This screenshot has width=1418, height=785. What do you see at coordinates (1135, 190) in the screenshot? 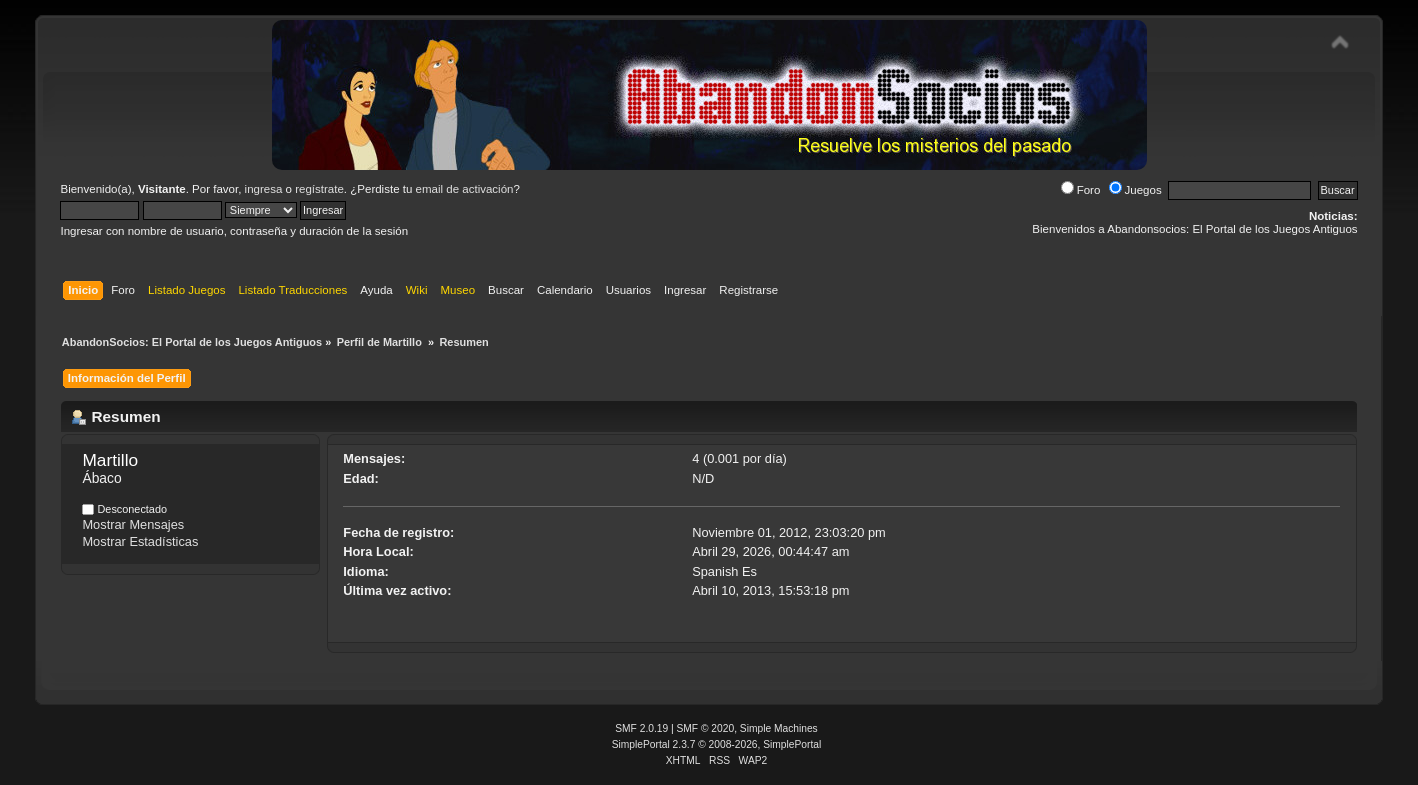
I see `Juegos` at bounding box center [1135, 190].